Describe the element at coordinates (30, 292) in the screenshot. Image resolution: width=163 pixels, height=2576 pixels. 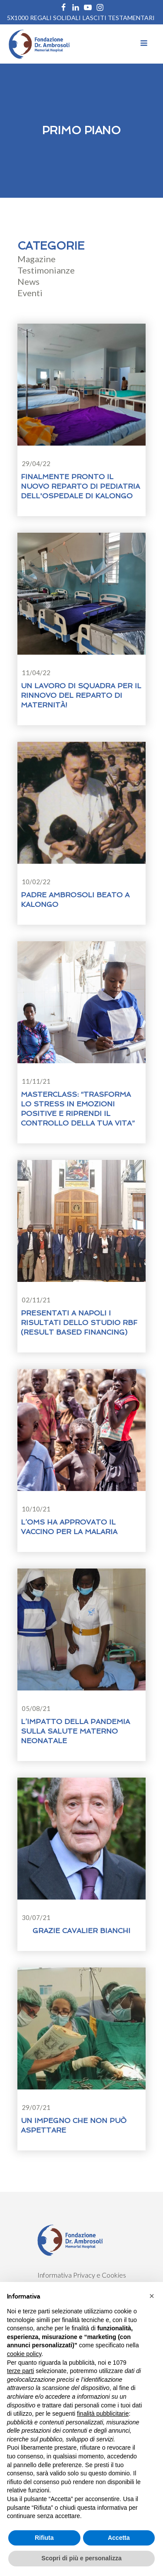
I see `Eventi` at that location.